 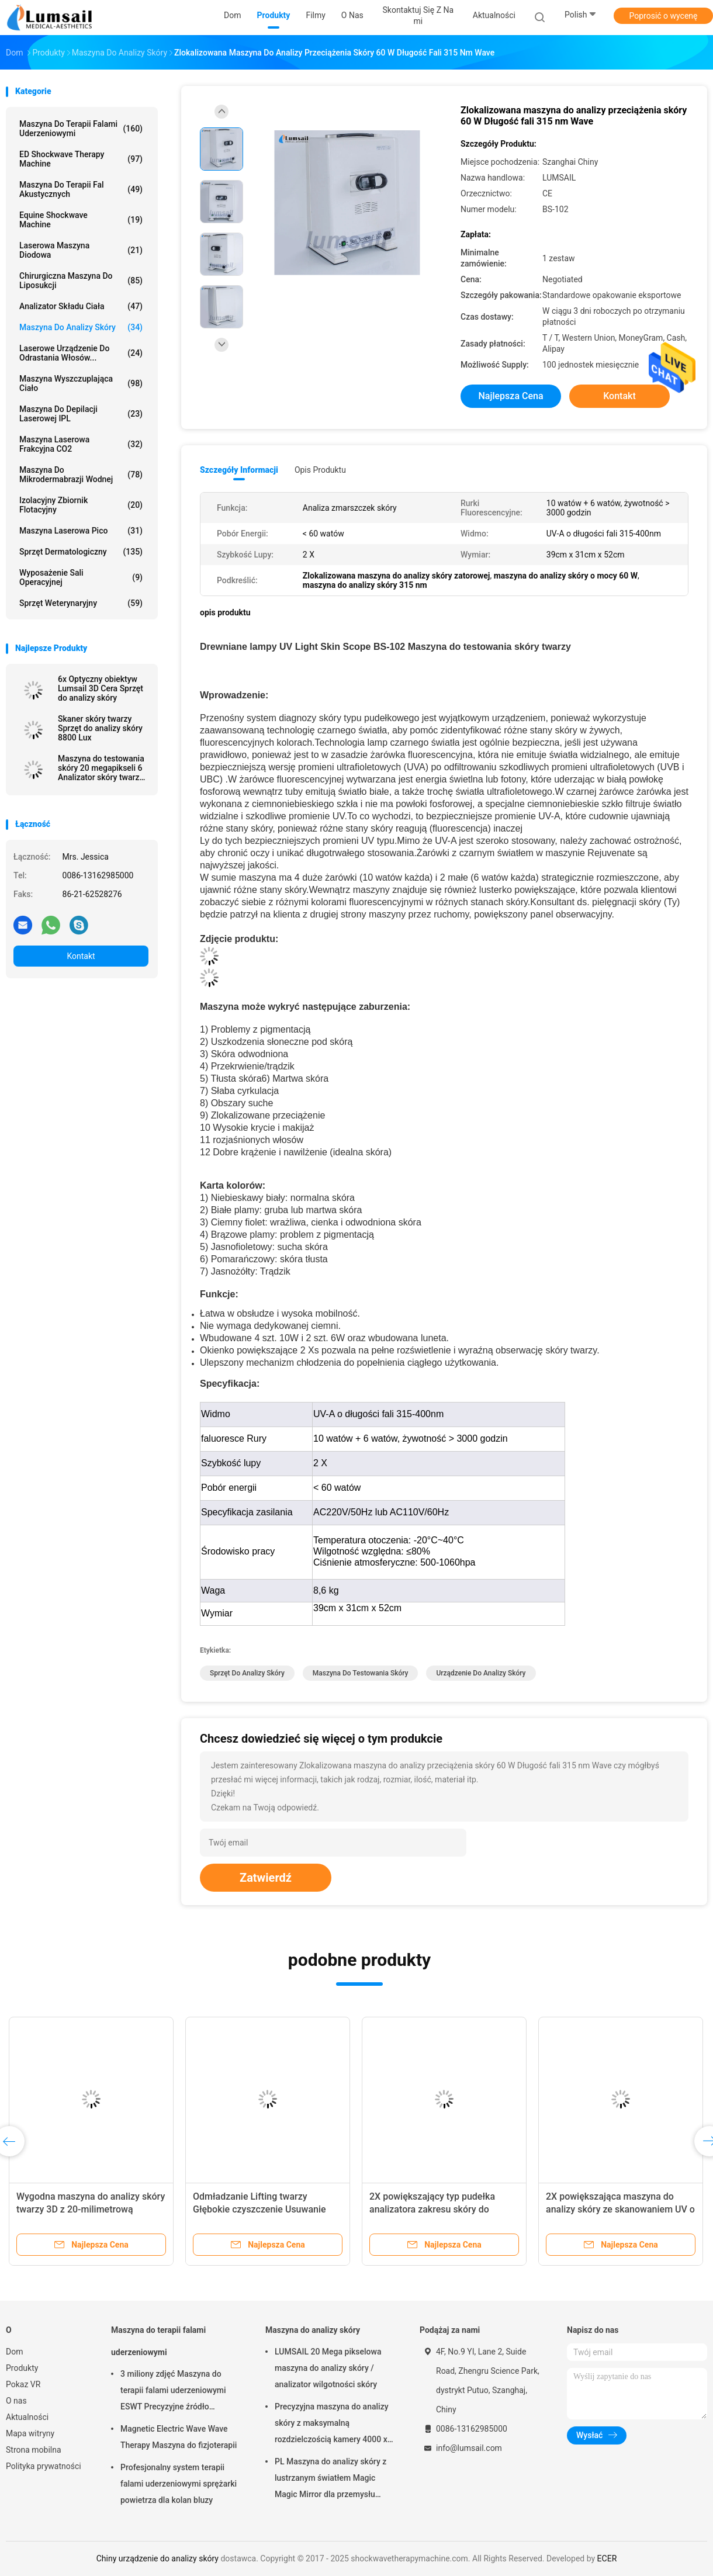 I want to click on Kontakt, so click(x=81, y=956).